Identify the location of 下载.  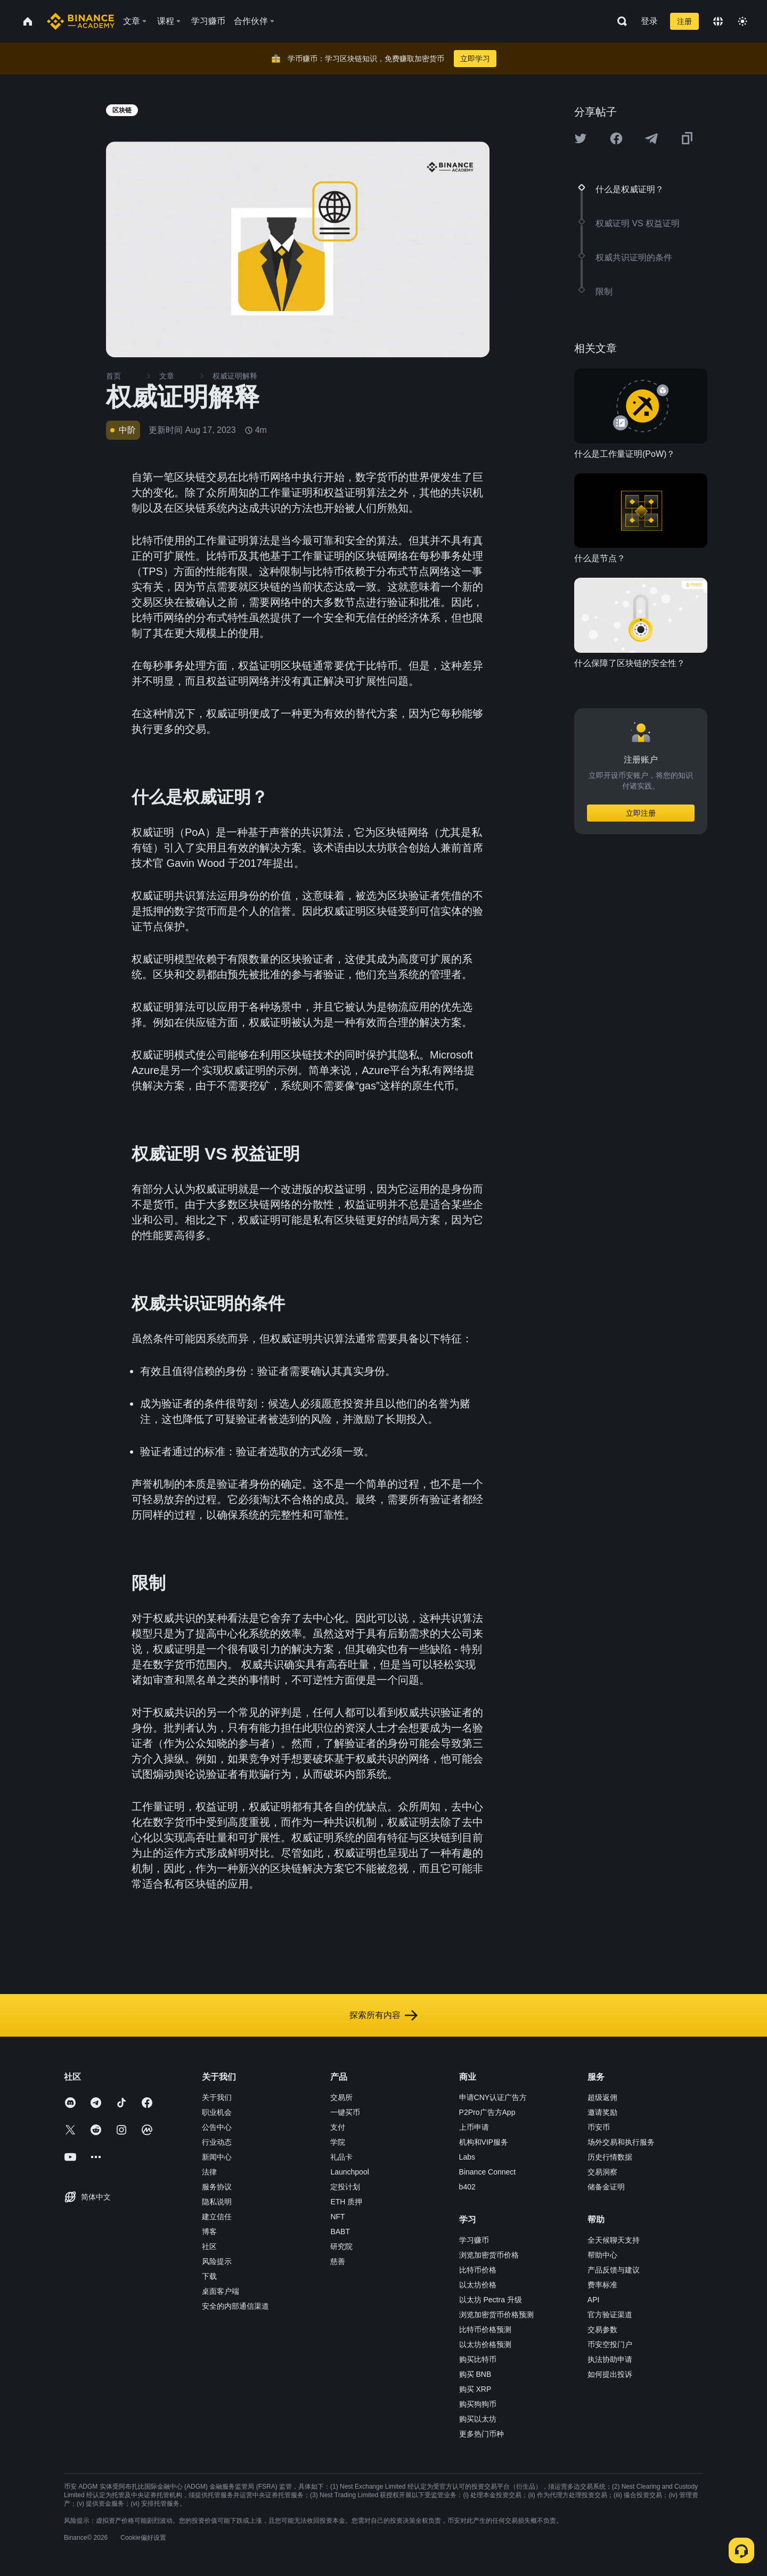
(209, 2276).